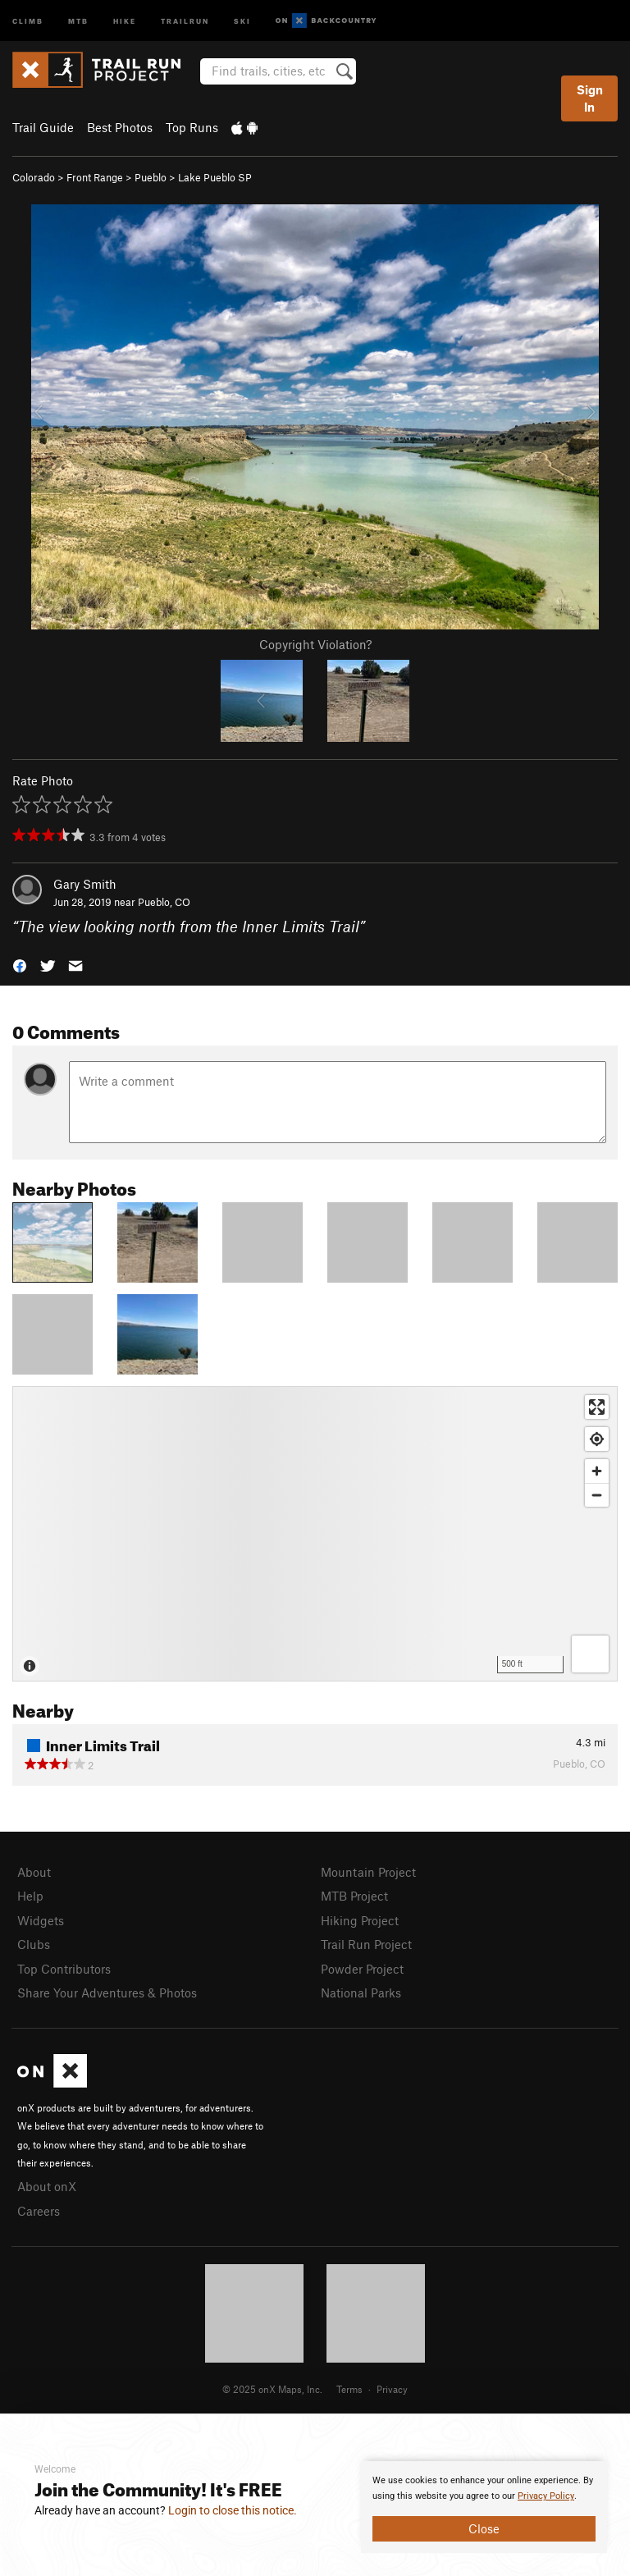 The width and height of the screenshot is (630, 2576). I want to click on About onX, so click(46, 2186).